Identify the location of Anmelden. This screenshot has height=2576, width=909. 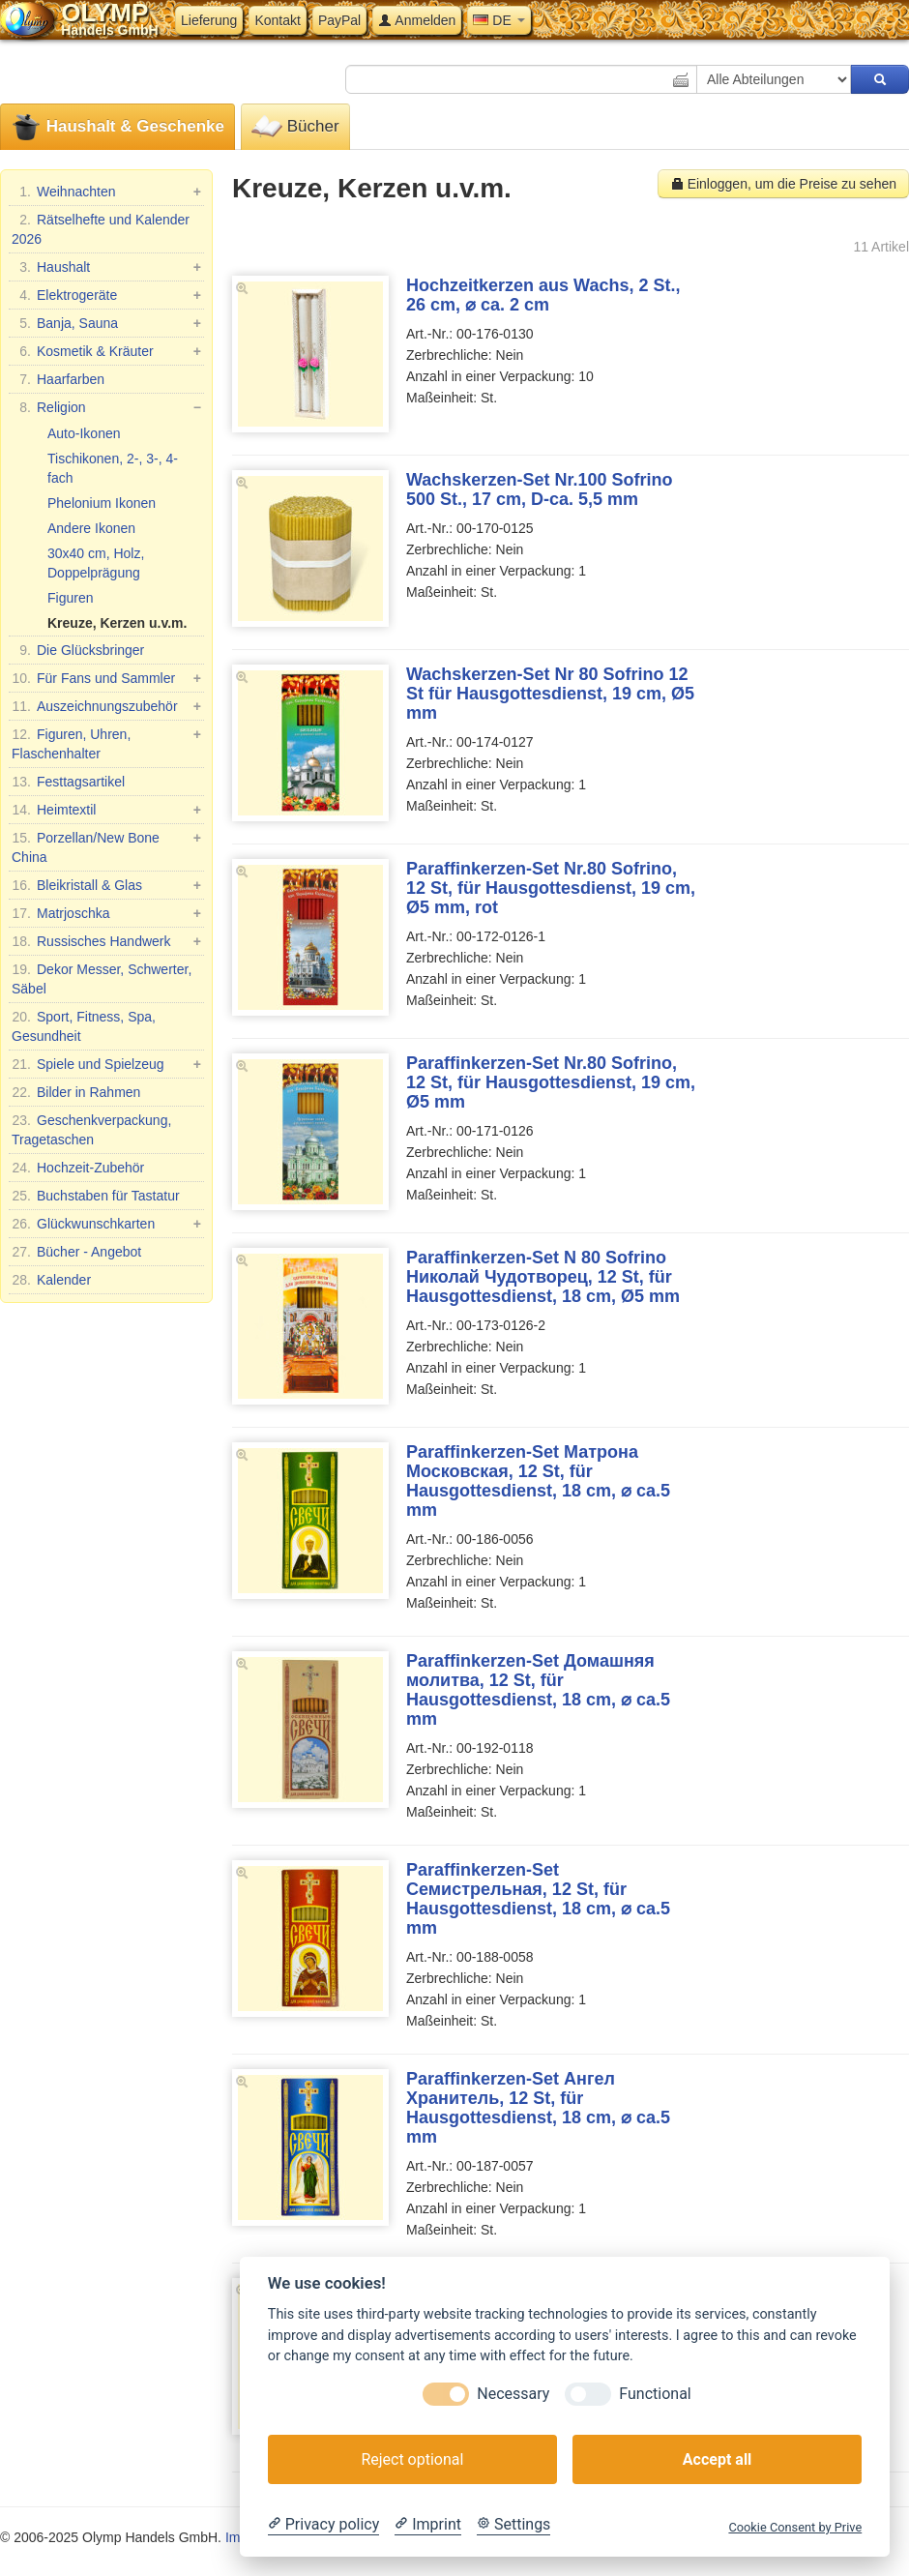
(416, 20).